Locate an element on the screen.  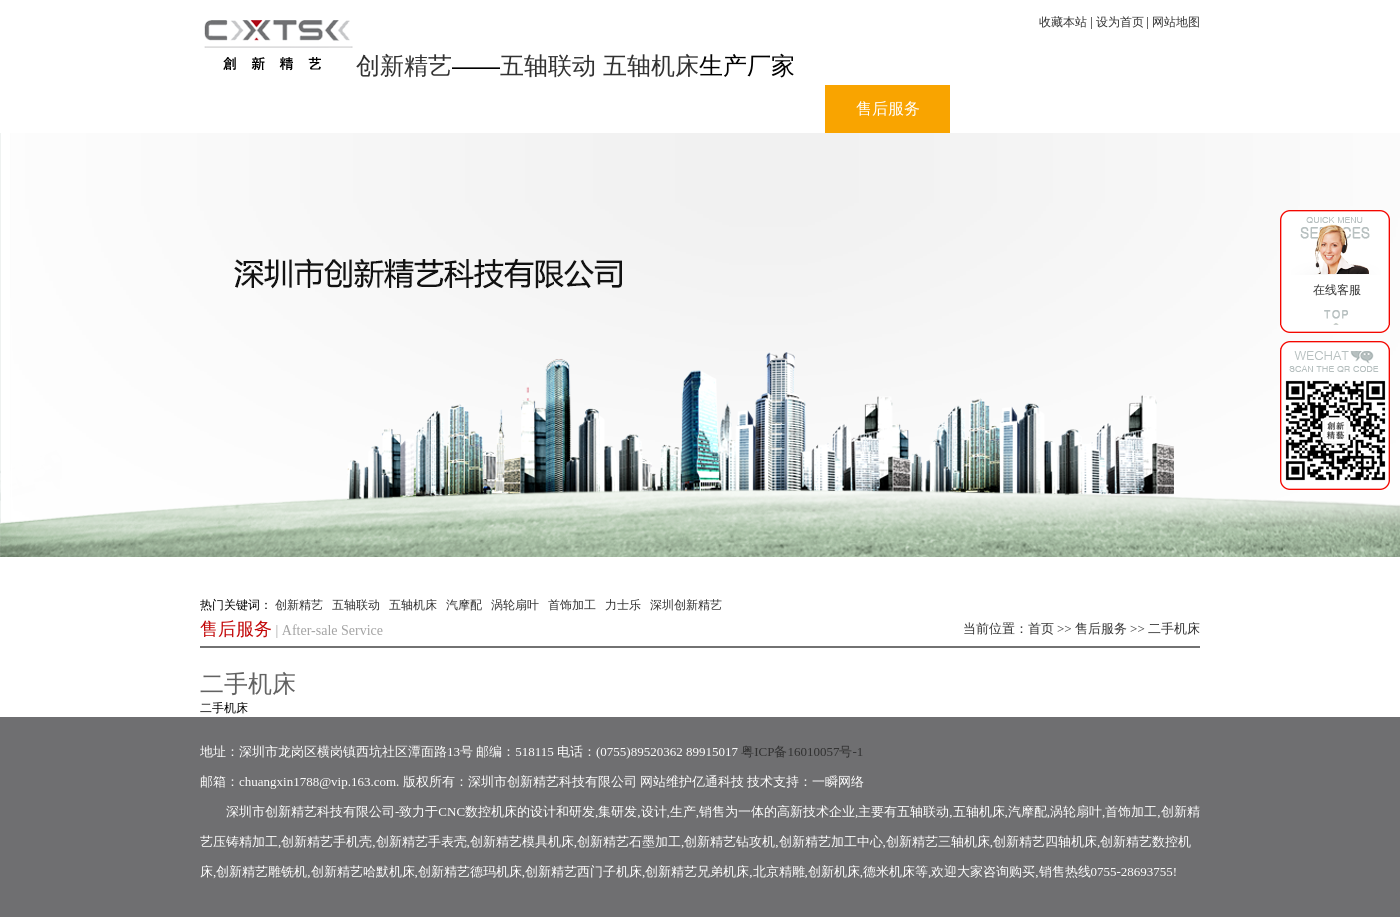
一瞬网络 is located at coordinates (838, 781).